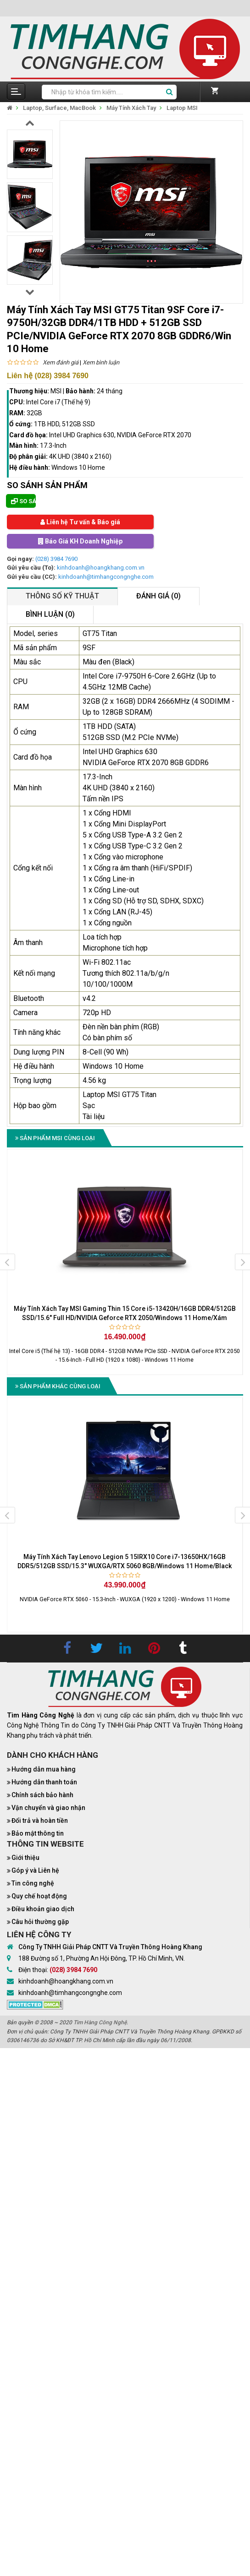 This screenshot has height=2576, width=250. I want to click on (028) 3984 7690, so click(56, 558).